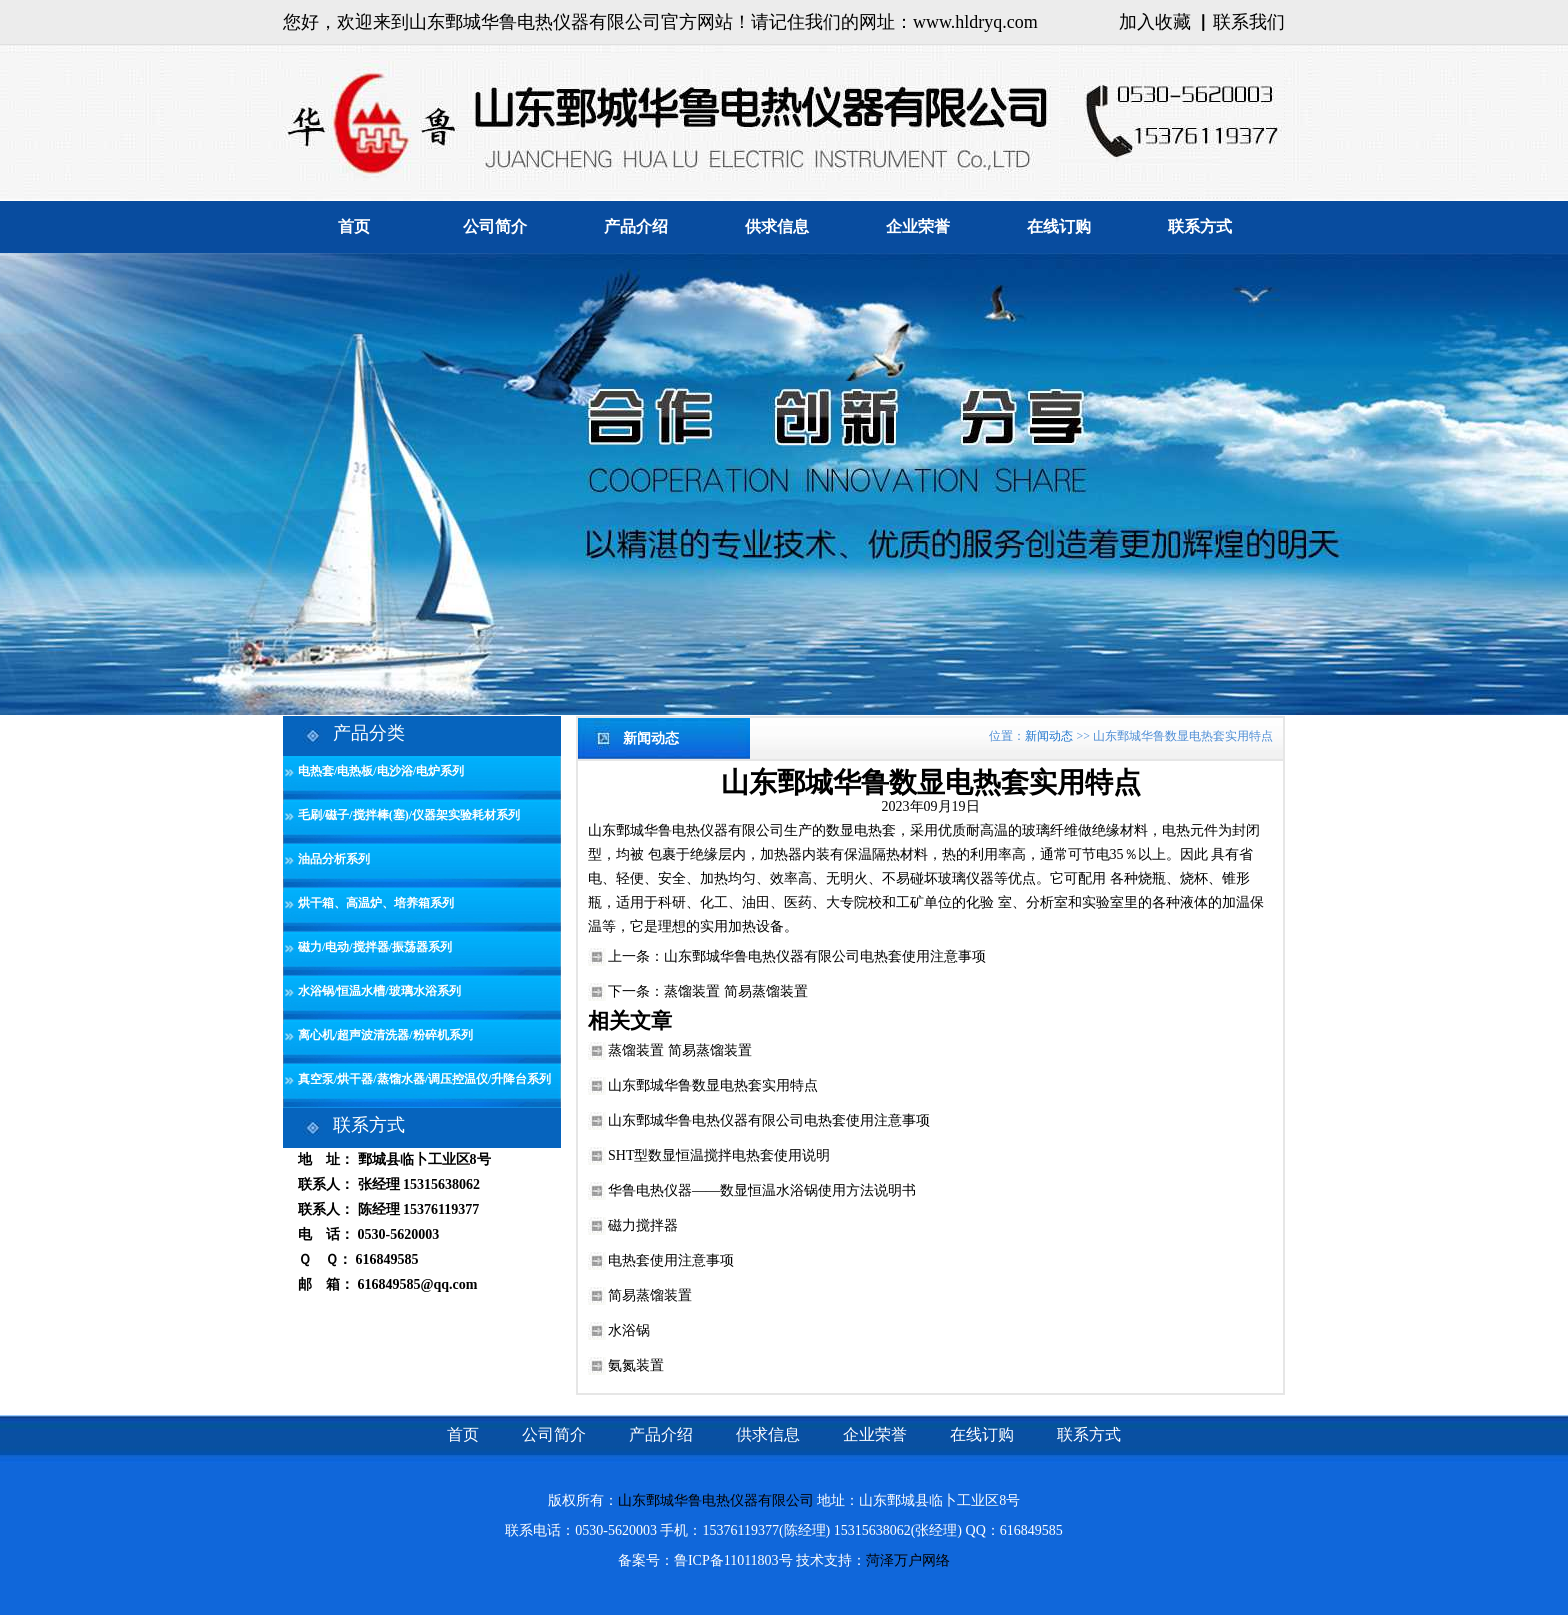 The width and height of the screenshot is (1568, 1615). What do you see at coordinates (376, 903) in the screenshot?
I see `烘干箱、高温炉、培养箱系列` at bounding box center [376, 903].